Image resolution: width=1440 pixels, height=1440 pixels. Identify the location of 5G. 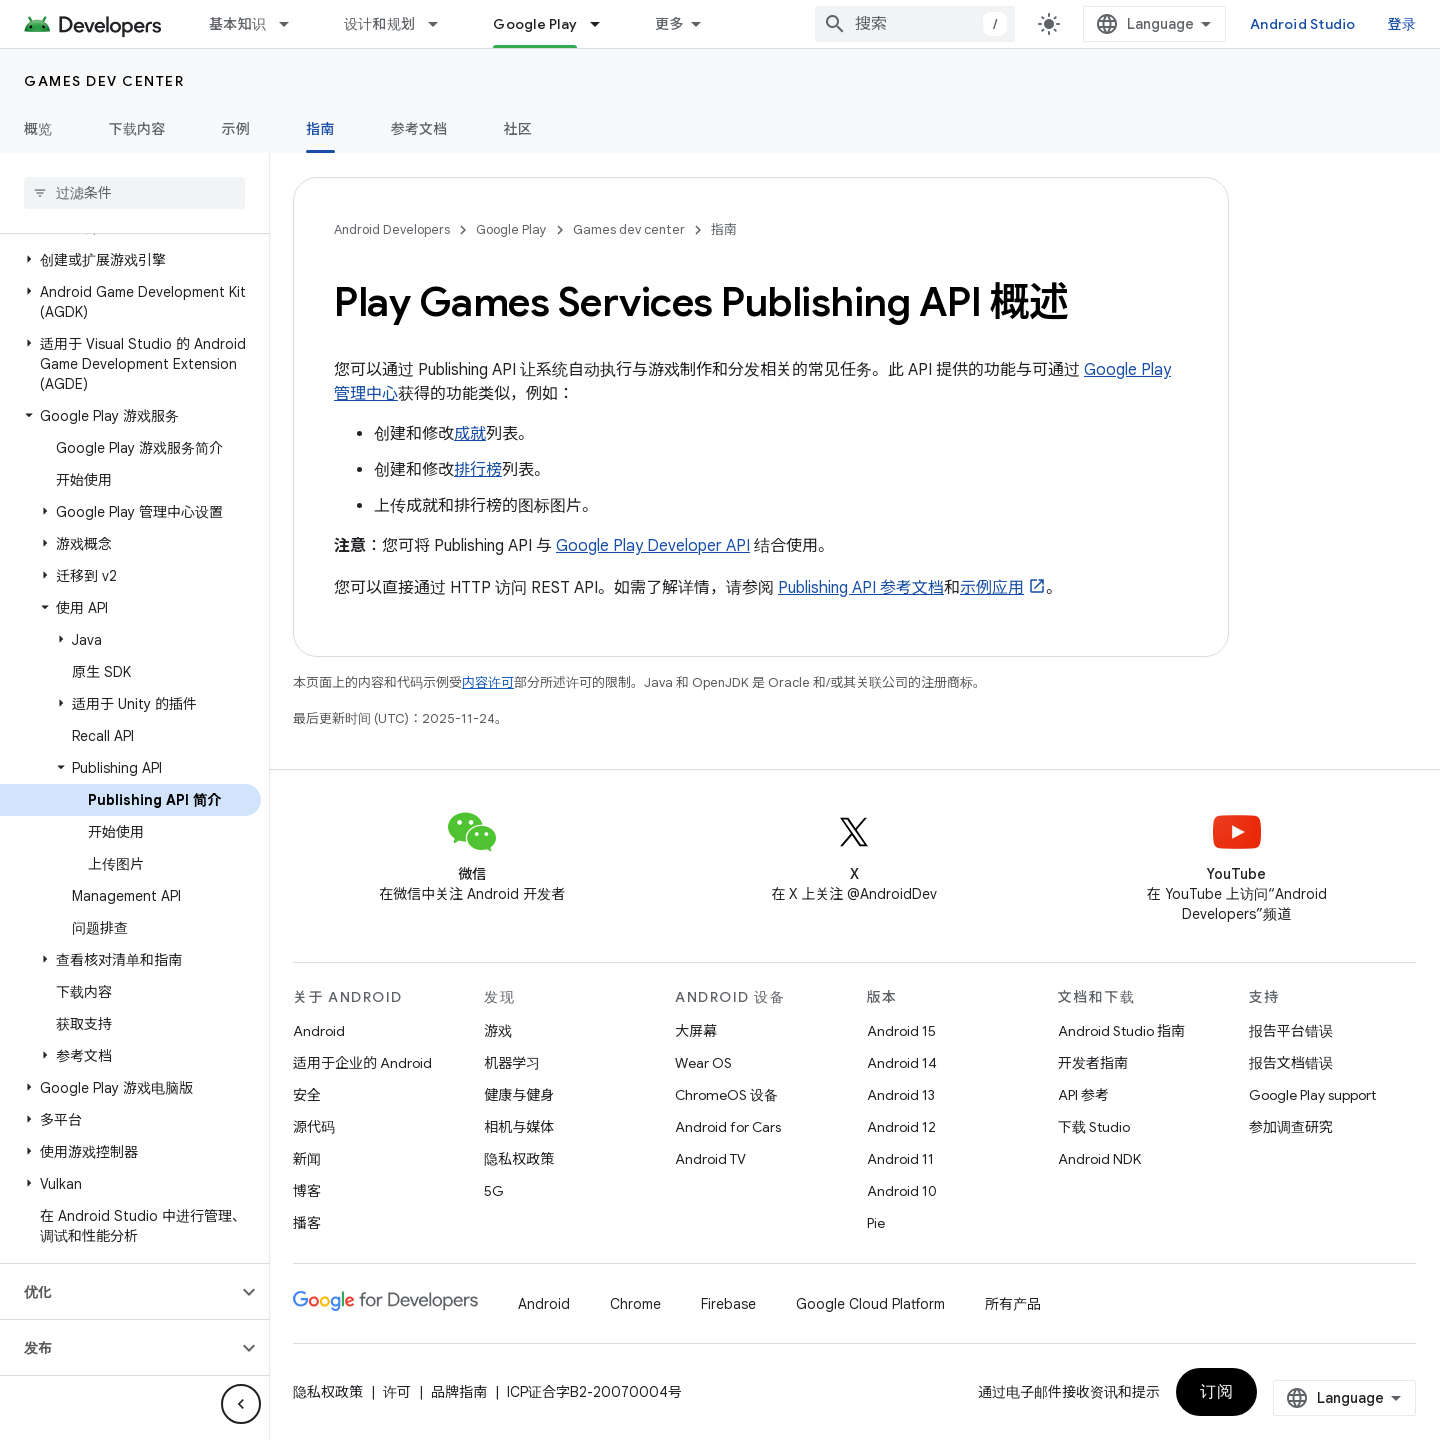
(494, 1191).